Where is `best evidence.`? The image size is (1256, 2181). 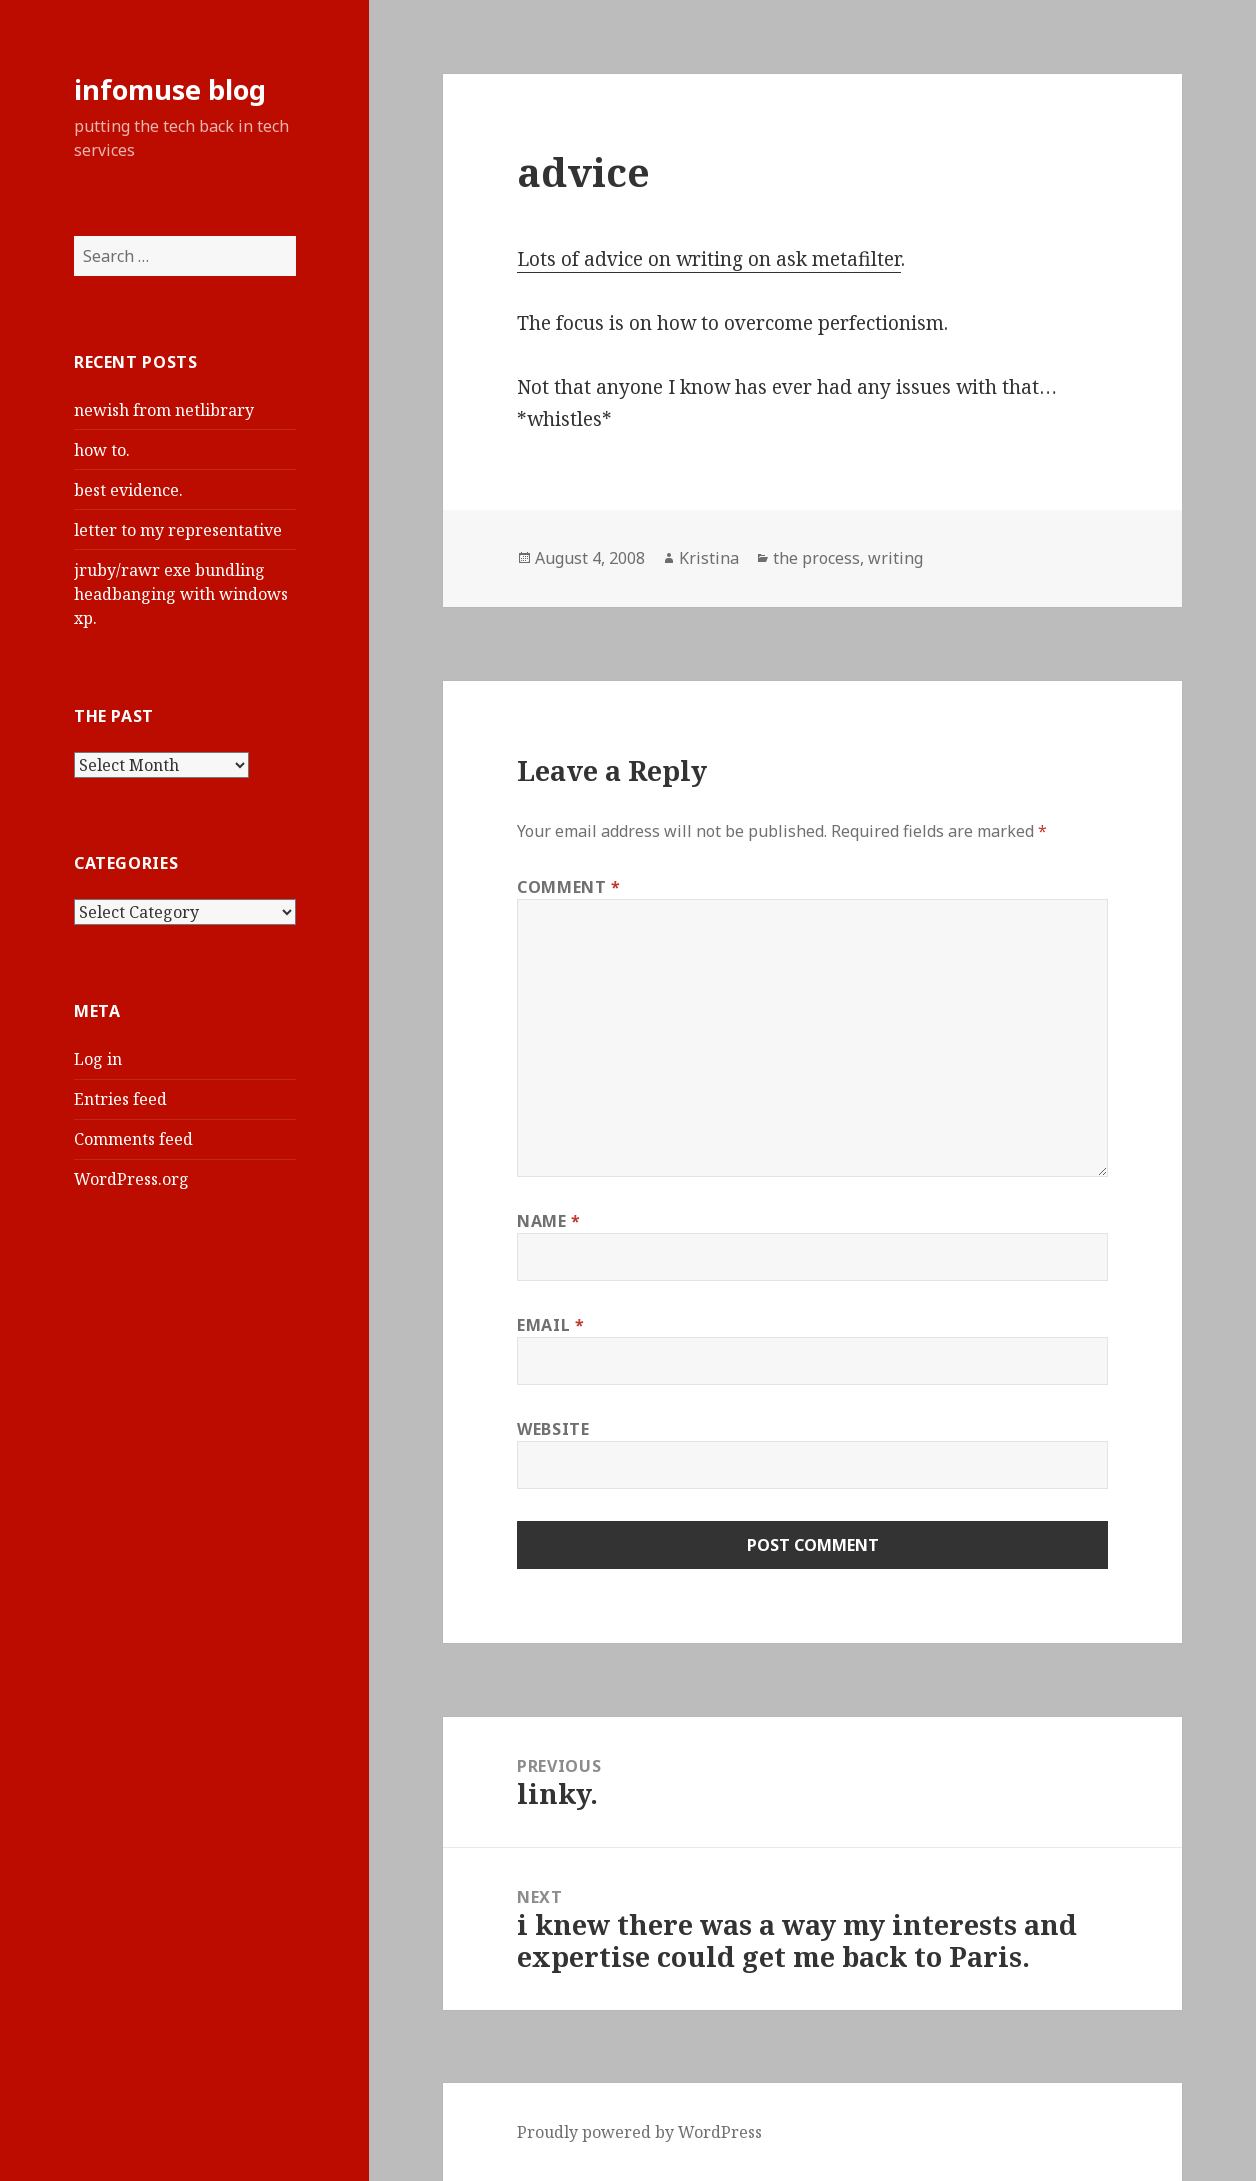 best evidence. is located at coordinates (128, 490).